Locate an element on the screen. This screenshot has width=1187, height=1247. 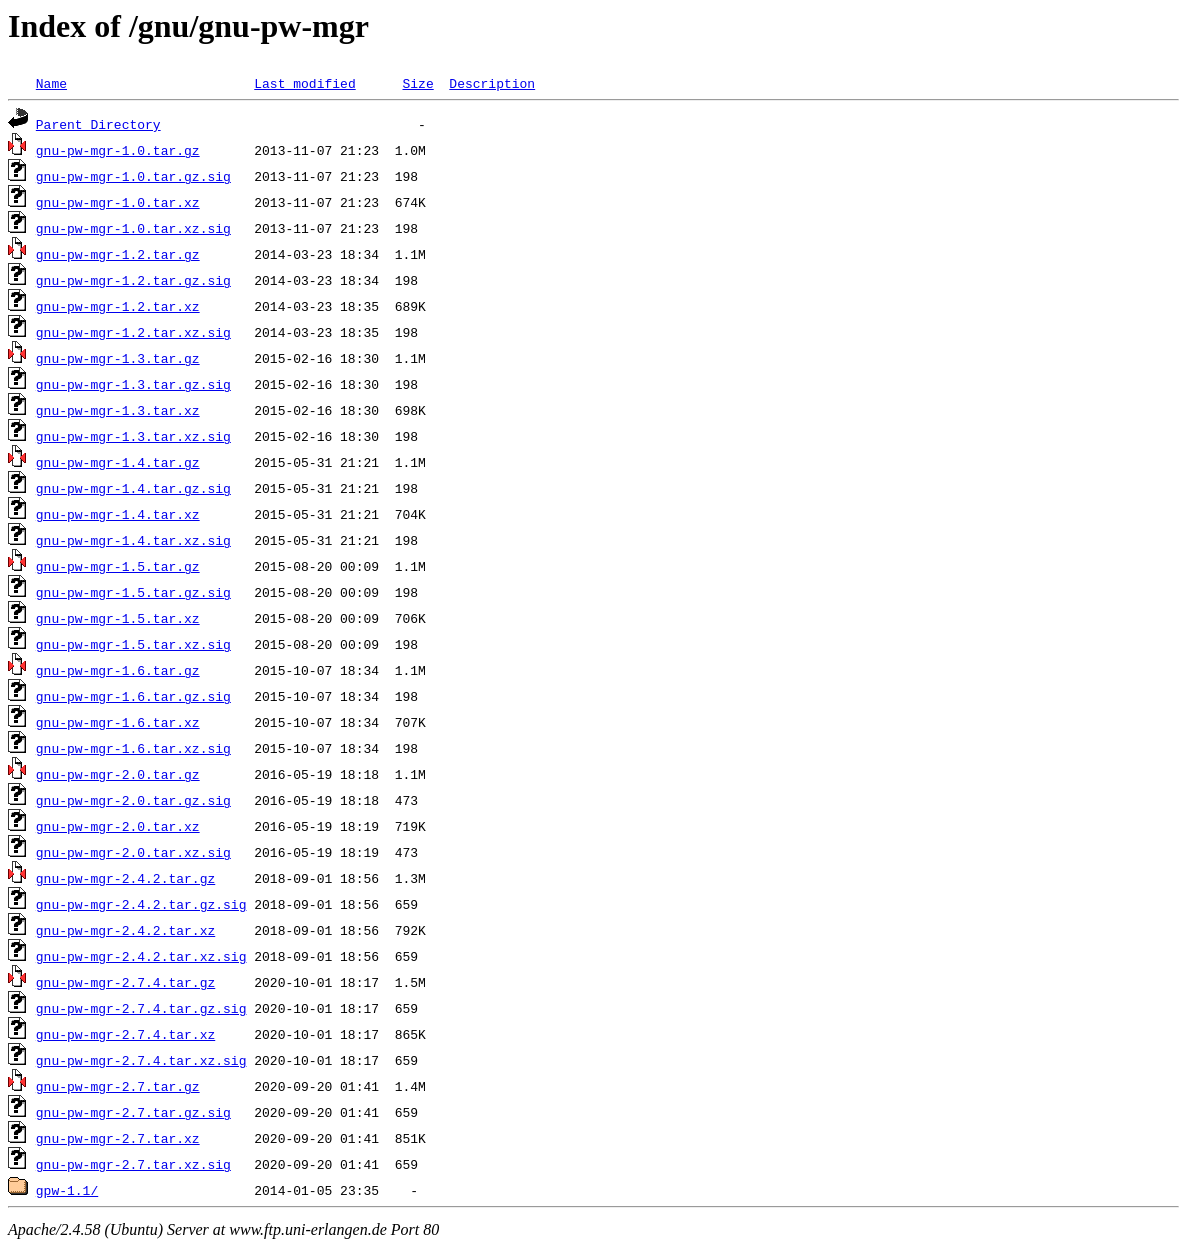
gnu-pw-mgr-1.5.tar.xz is located at coordinates (118, 618).